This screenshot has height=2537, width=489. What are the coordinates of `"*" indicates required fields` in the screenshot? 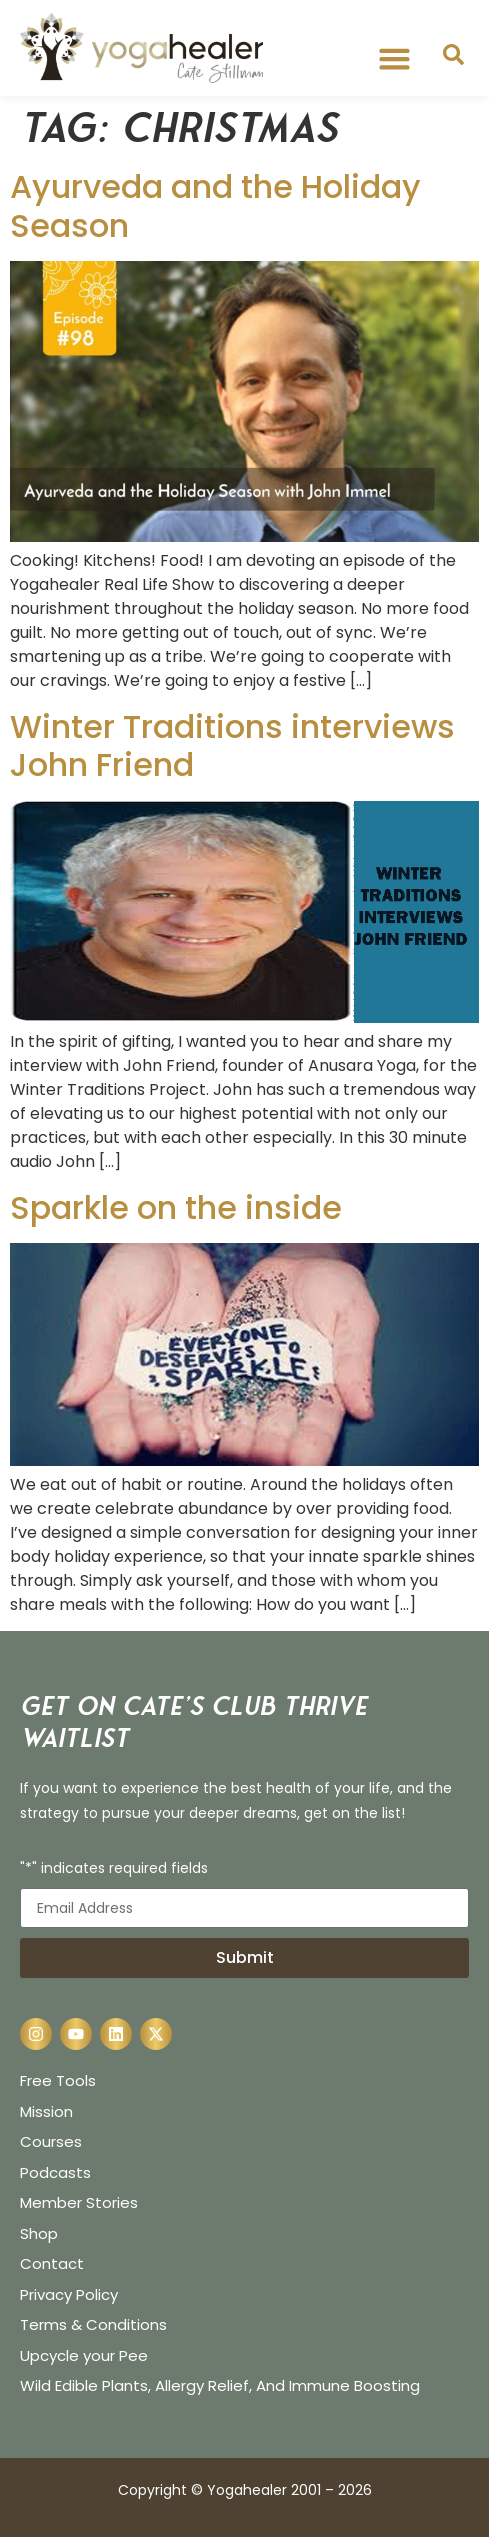 It's located at (114, 1869).